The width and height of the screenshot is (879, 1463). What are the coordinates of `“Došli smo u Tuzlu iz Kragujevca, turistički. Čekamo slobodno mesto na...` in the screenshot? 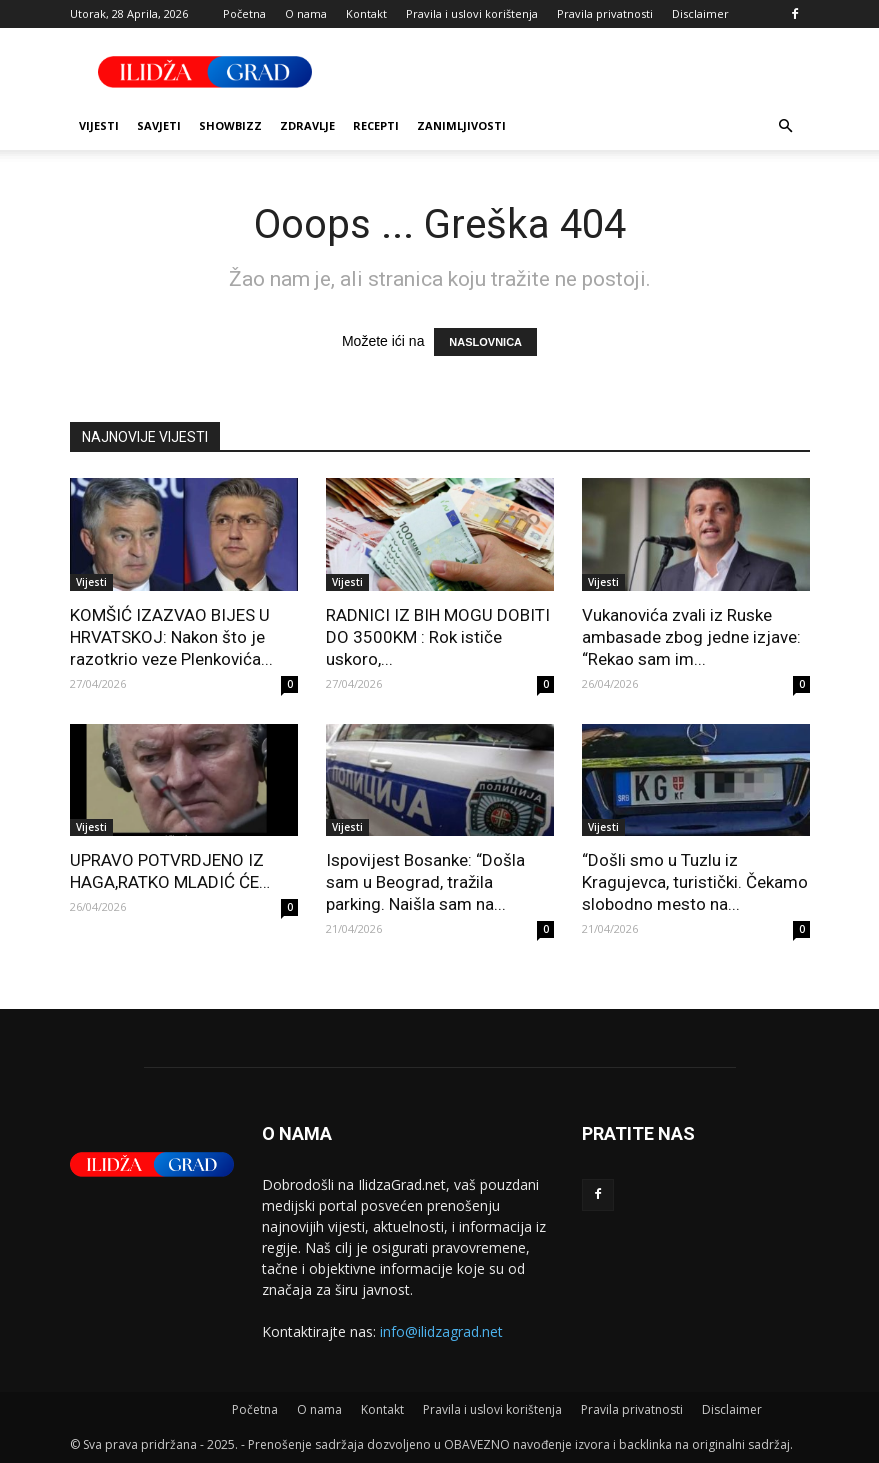 It's located at (695, 882).